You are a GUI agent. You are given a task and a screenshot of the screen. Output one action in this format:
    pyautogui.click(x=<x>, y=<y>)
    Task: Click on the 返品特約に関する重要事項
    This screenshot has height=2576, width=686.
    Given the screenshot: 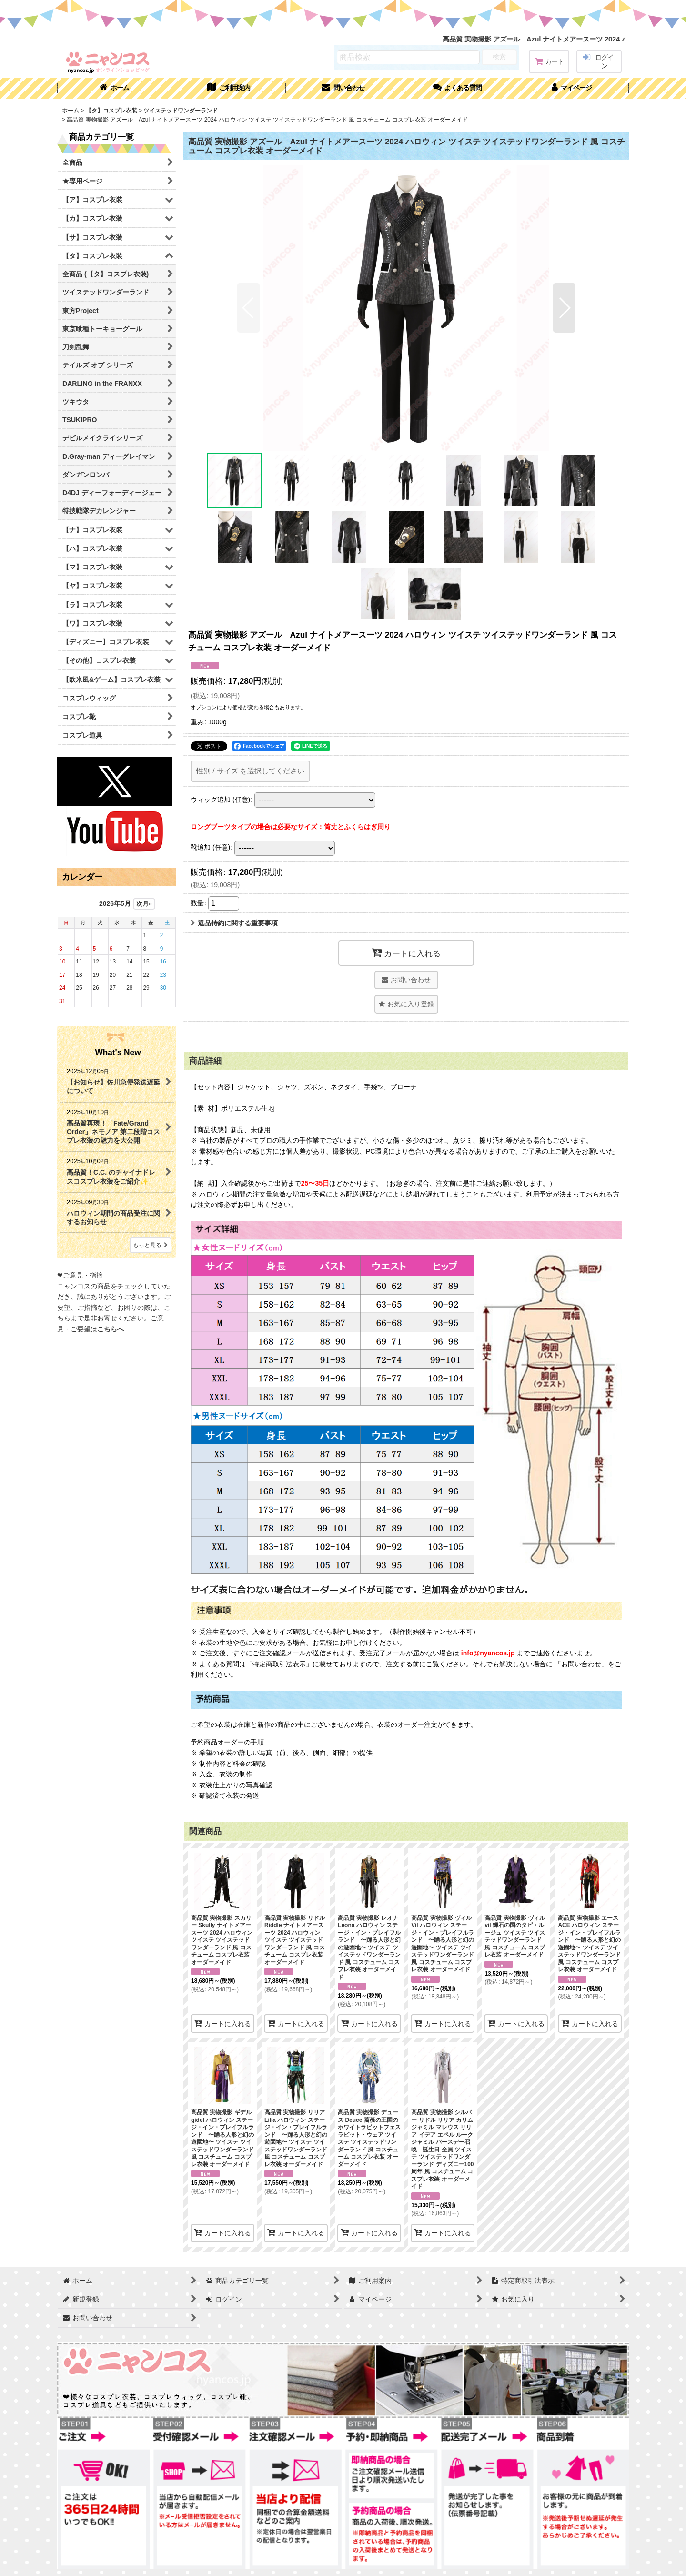 What is the action you would take?
    pyautogui.click(x=234, y=923)
    